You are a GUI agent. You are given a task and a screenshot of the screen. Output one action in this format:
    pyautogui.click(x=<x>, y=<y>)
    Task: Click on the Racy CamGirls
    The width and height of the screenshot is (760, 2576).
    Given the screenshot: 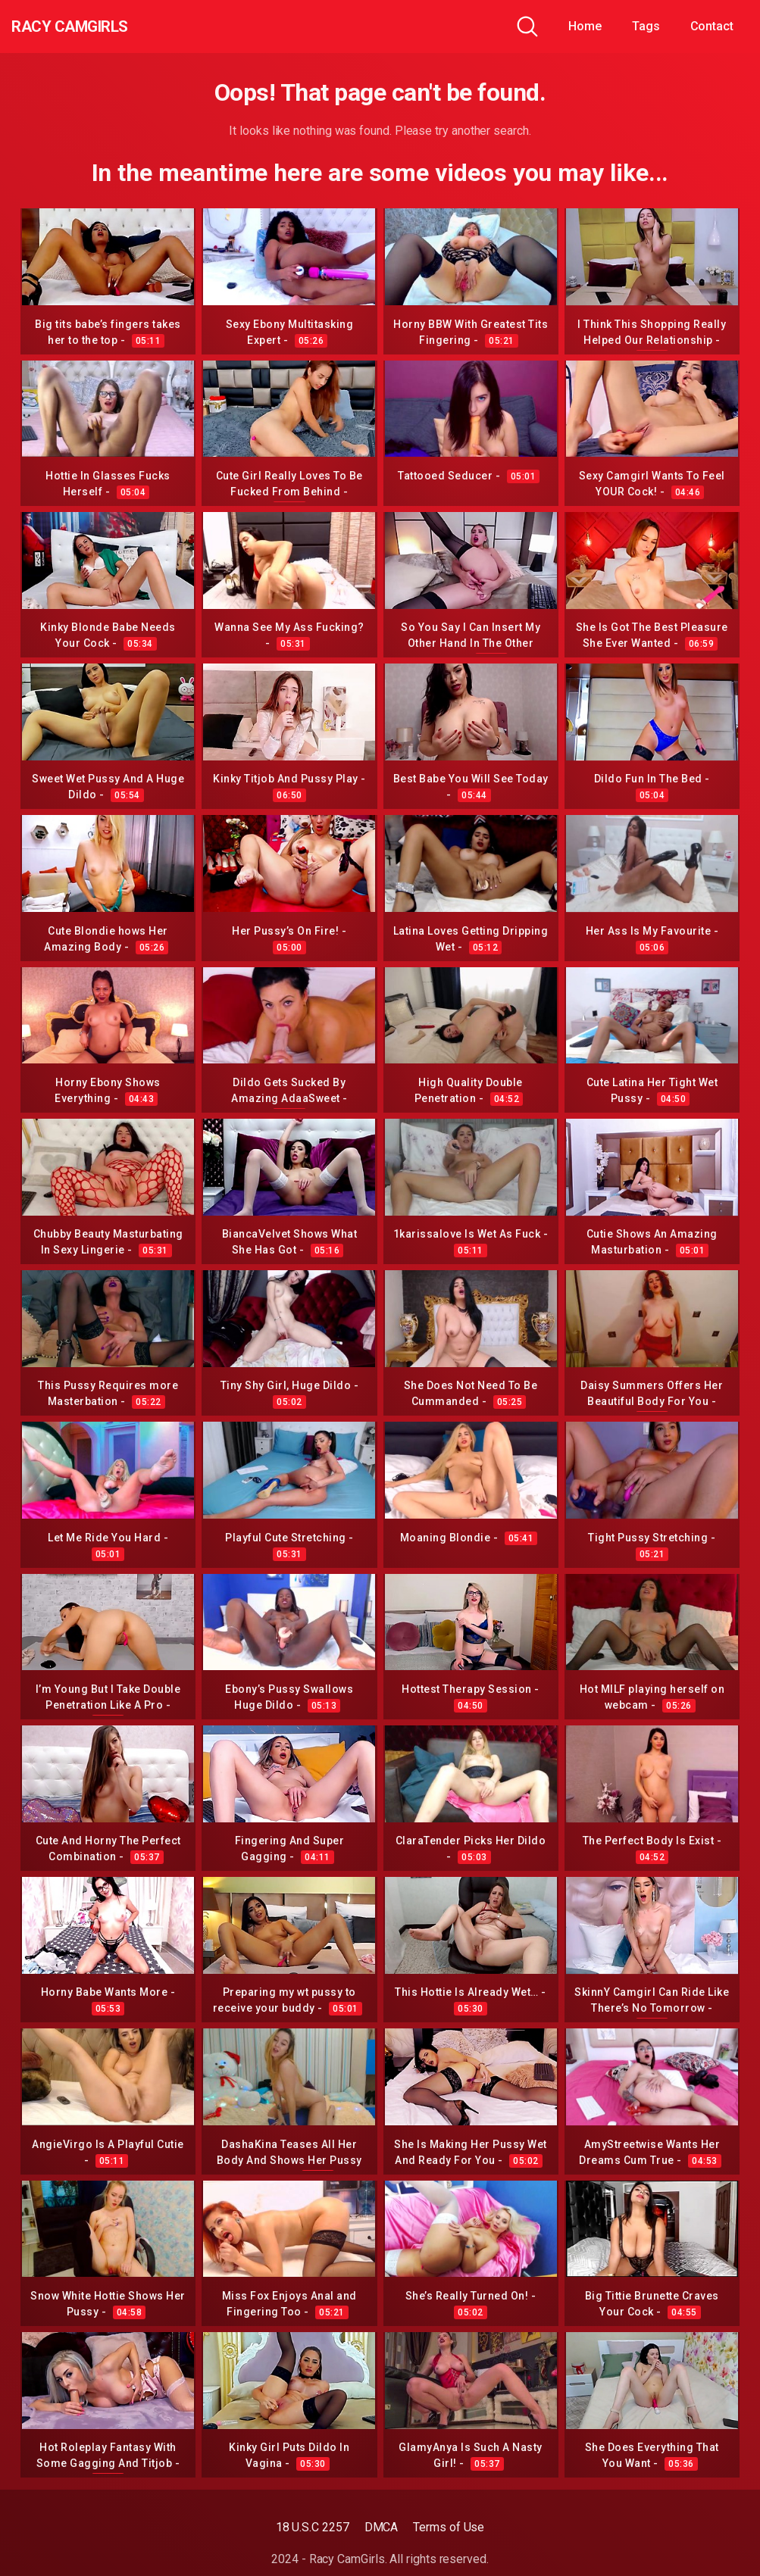 What is the action you would take?
    pyautogui.click(x=93, y=26)
    